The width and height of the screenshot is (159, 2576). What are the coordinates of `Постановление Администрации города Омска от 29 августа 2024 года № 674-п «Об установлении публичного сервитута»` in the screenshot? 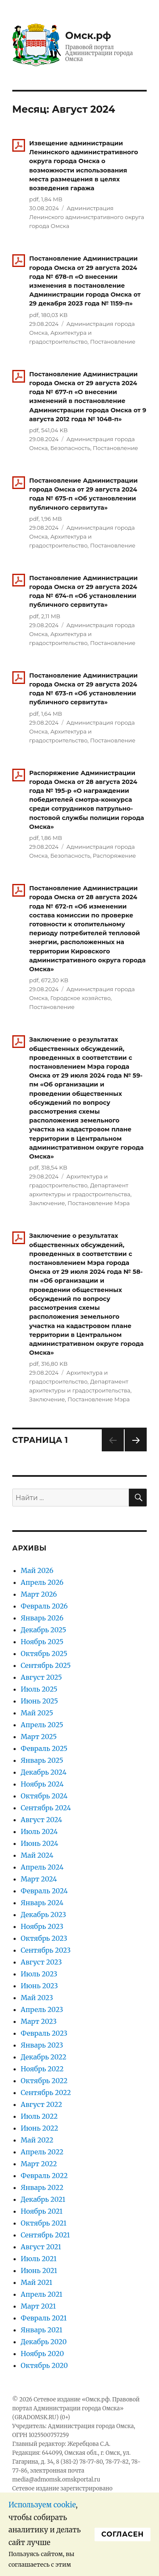 It's located at (83, 591).